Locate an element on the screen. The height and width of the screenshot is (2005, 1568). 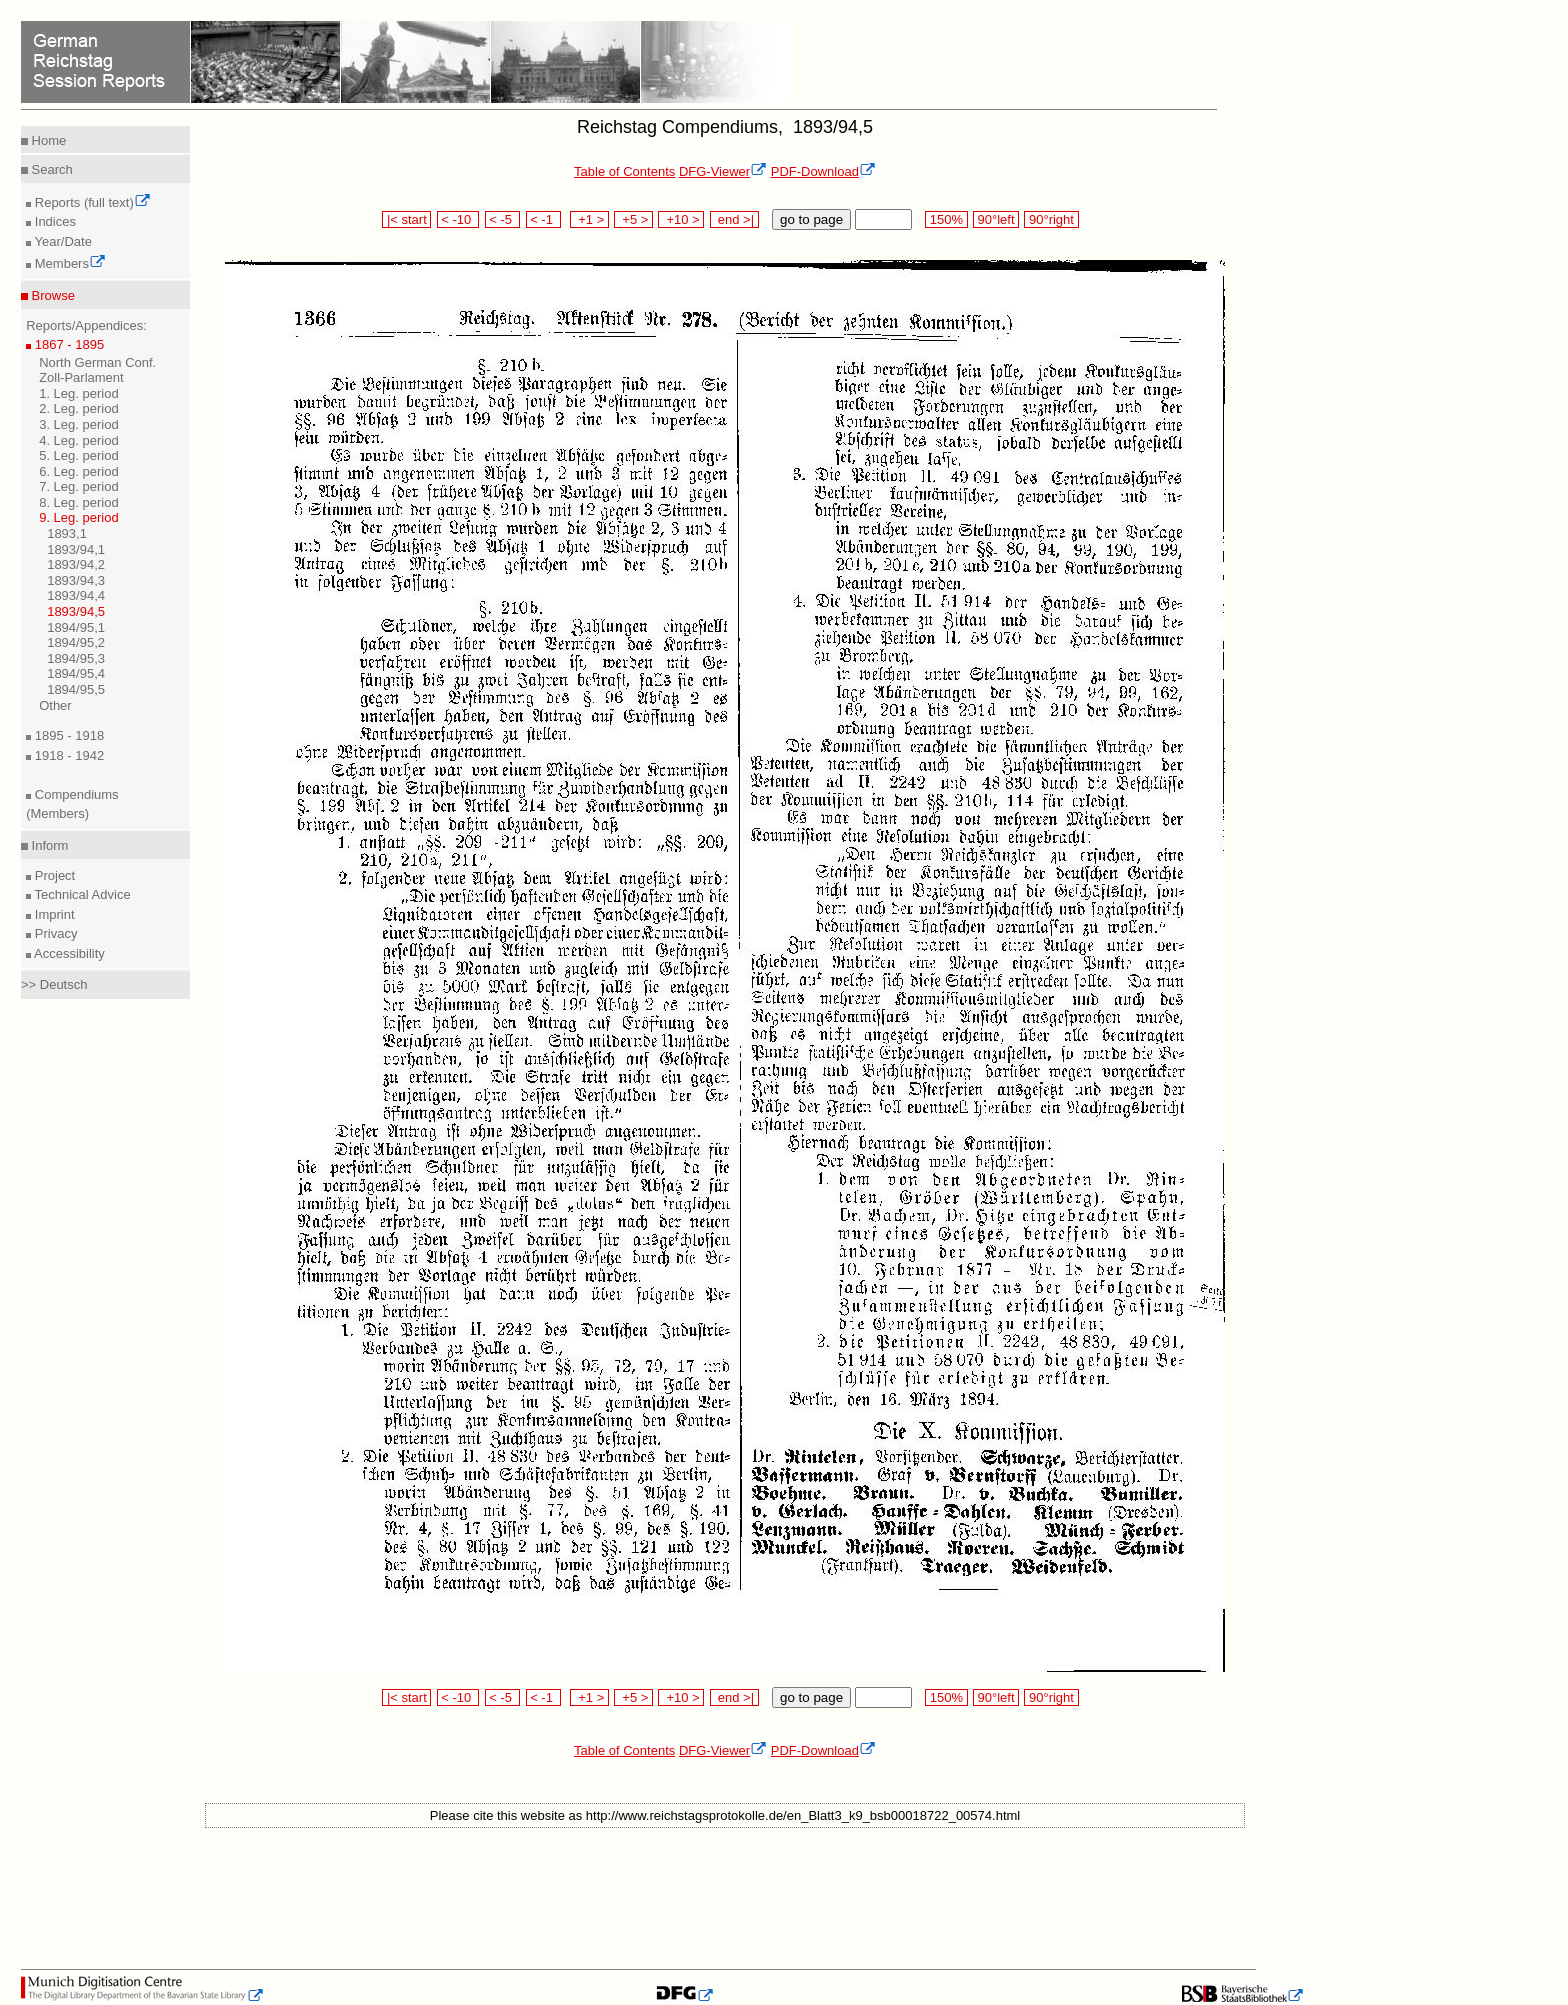
Other is located at coordinates (55, 705).